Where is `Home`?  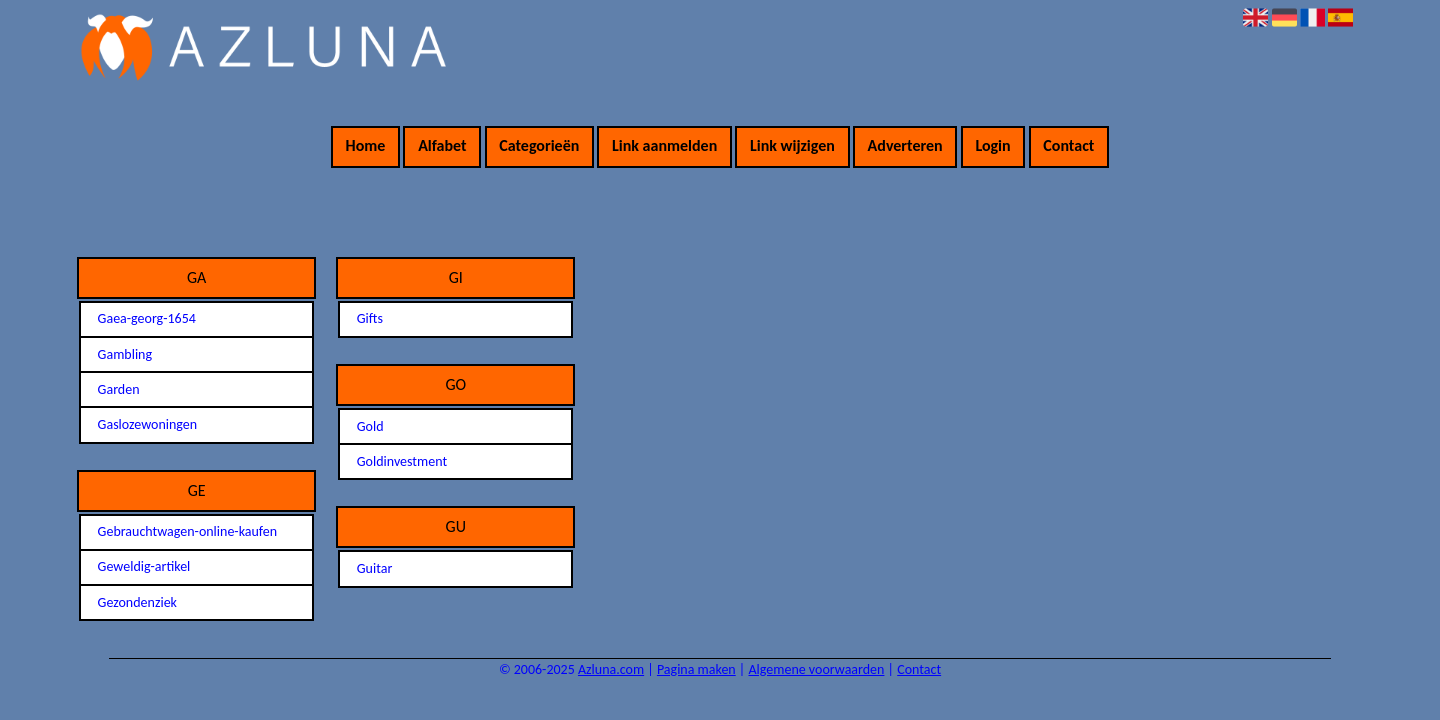 Home is located at coordinates (366, 145).